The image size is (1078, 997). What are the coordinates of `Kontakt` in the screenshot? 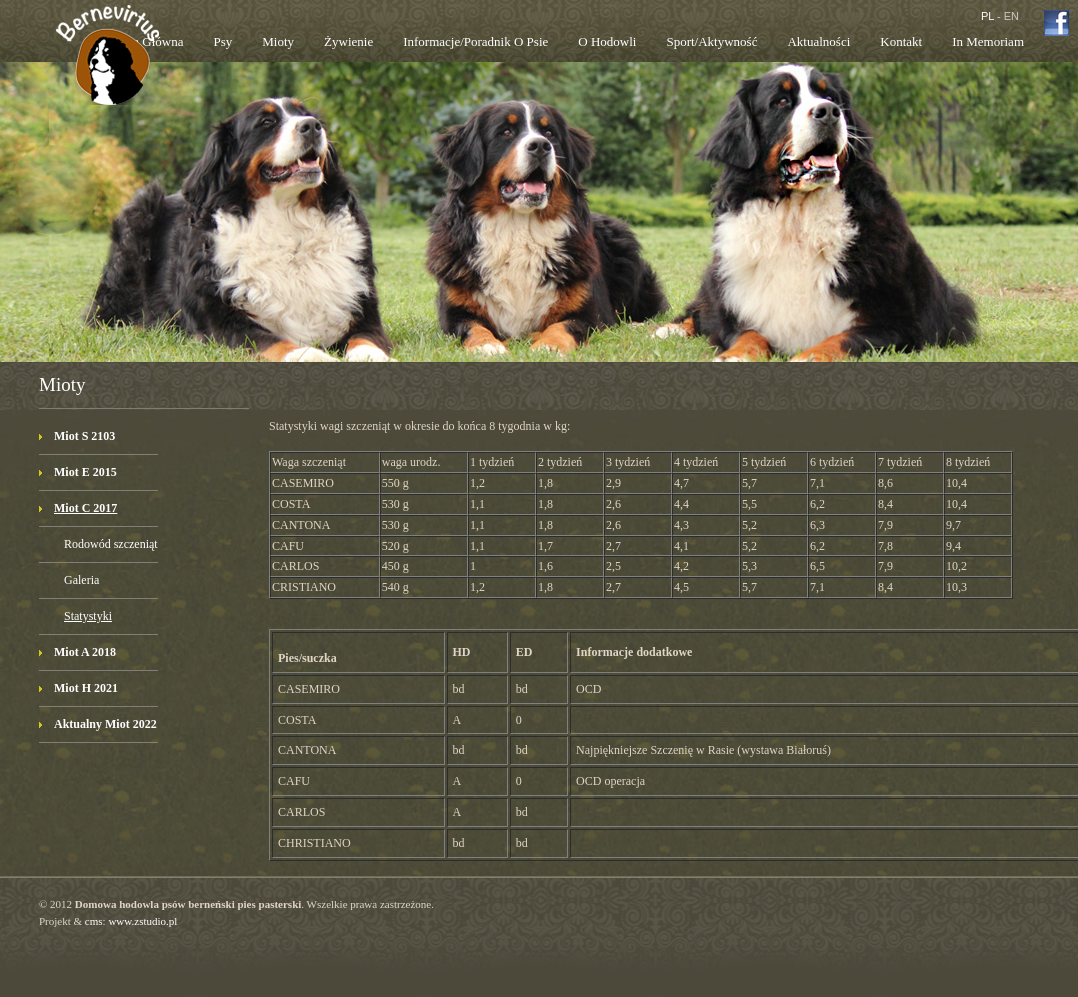 It's located at (901, 41).